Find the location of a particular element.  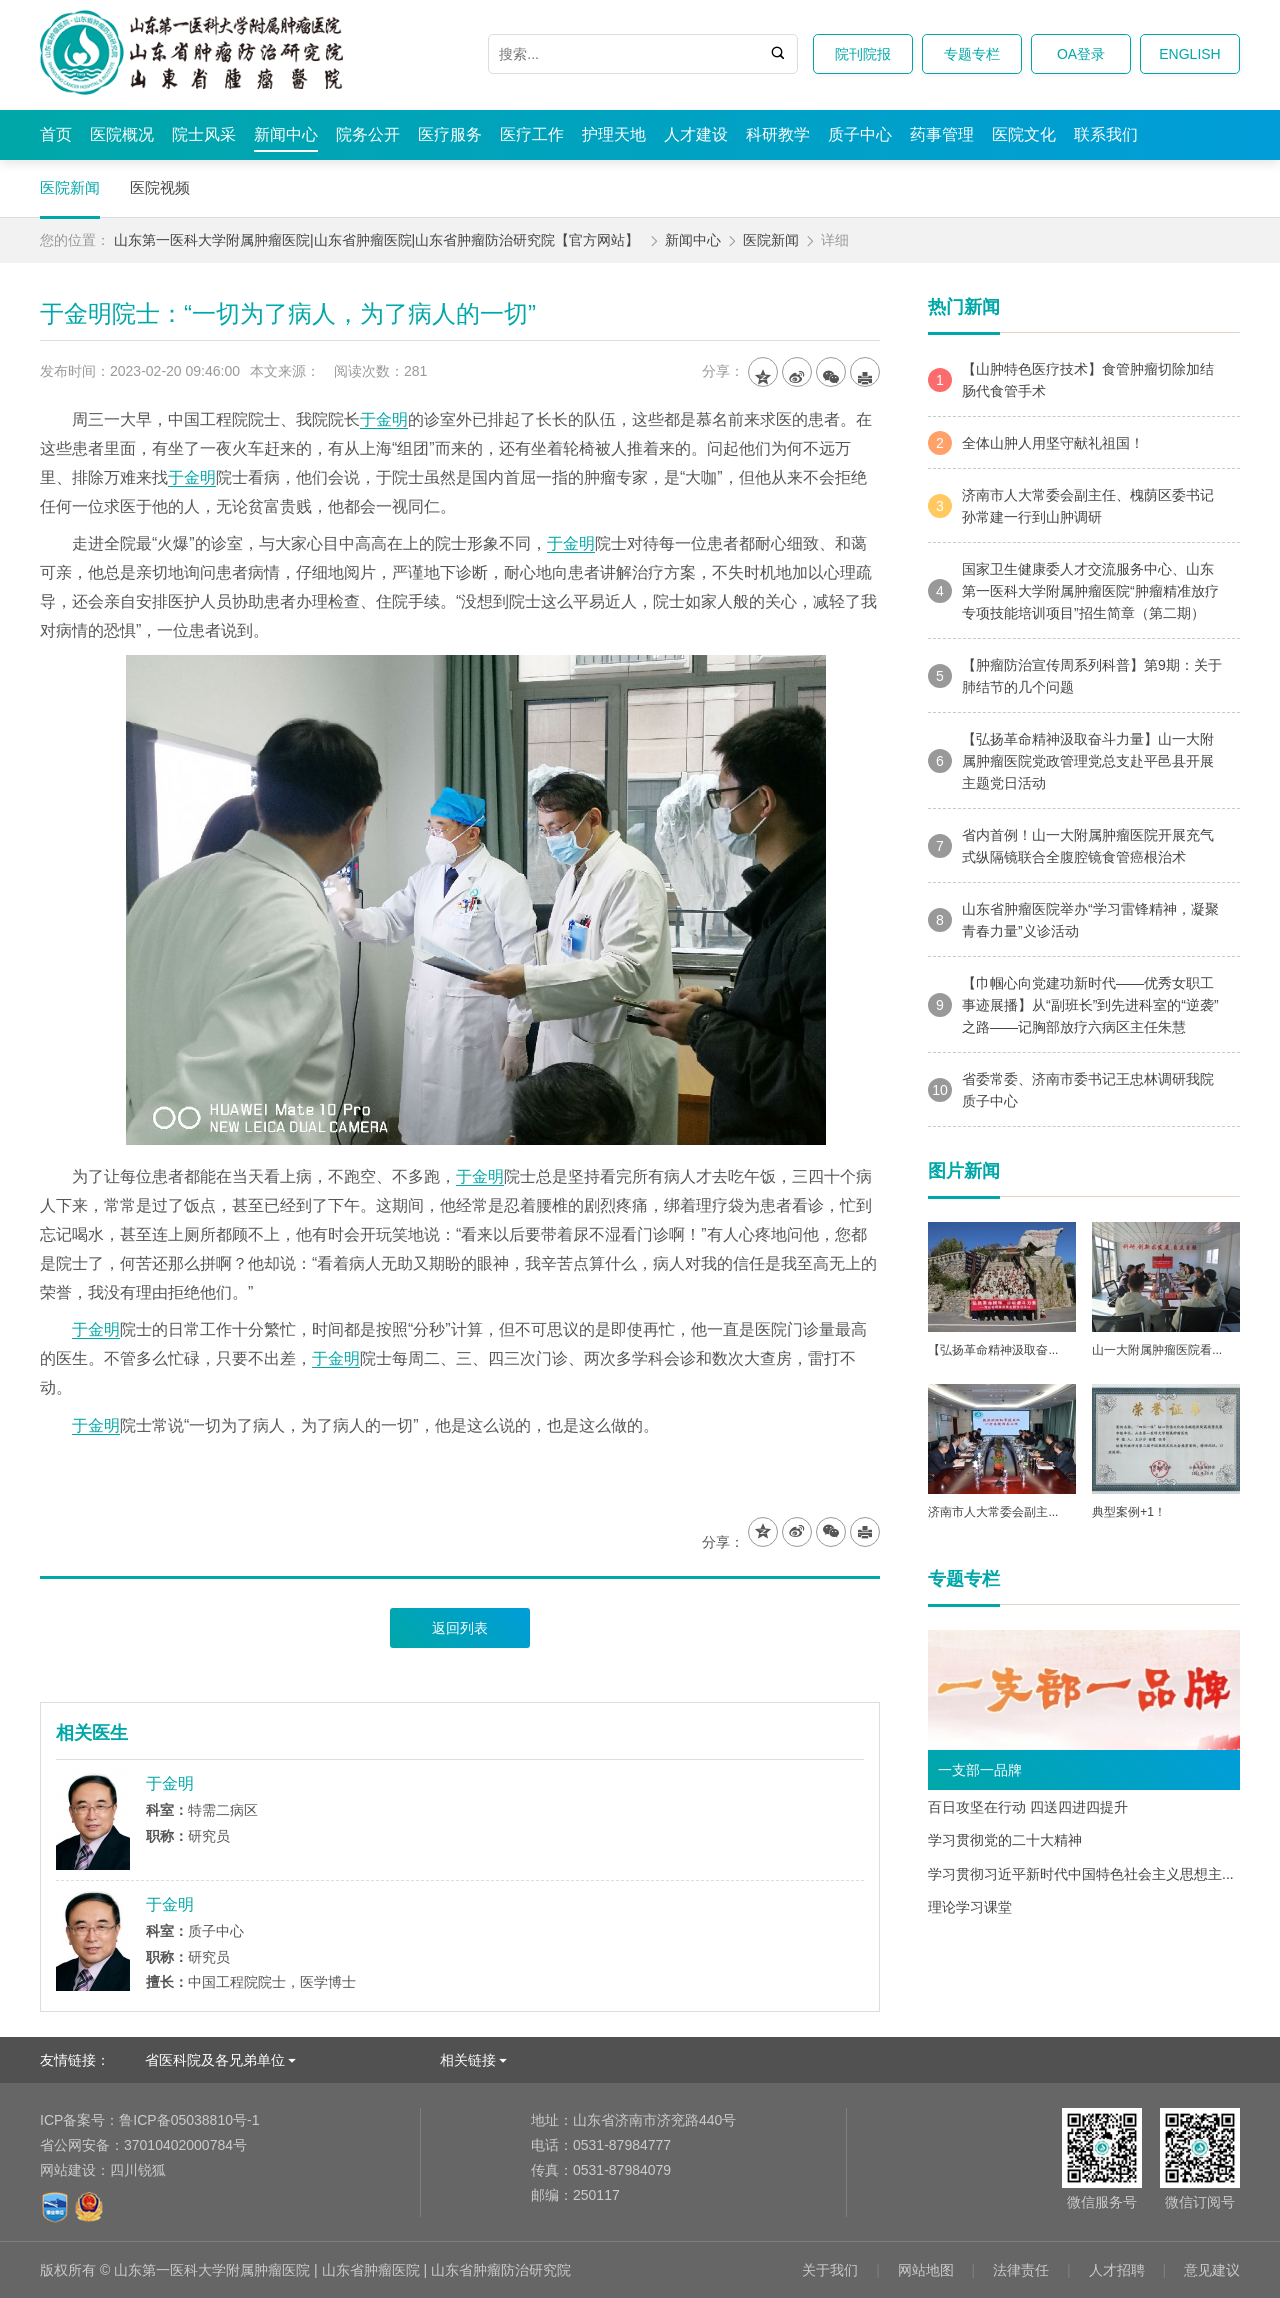

国家卫生健康委人才交流服务中心、山东第一医科大学附属肿瘤医院“肿瘤精准放疗专项技能培训项目”招生简章（第二期） is located at coordinates (1073, 591).